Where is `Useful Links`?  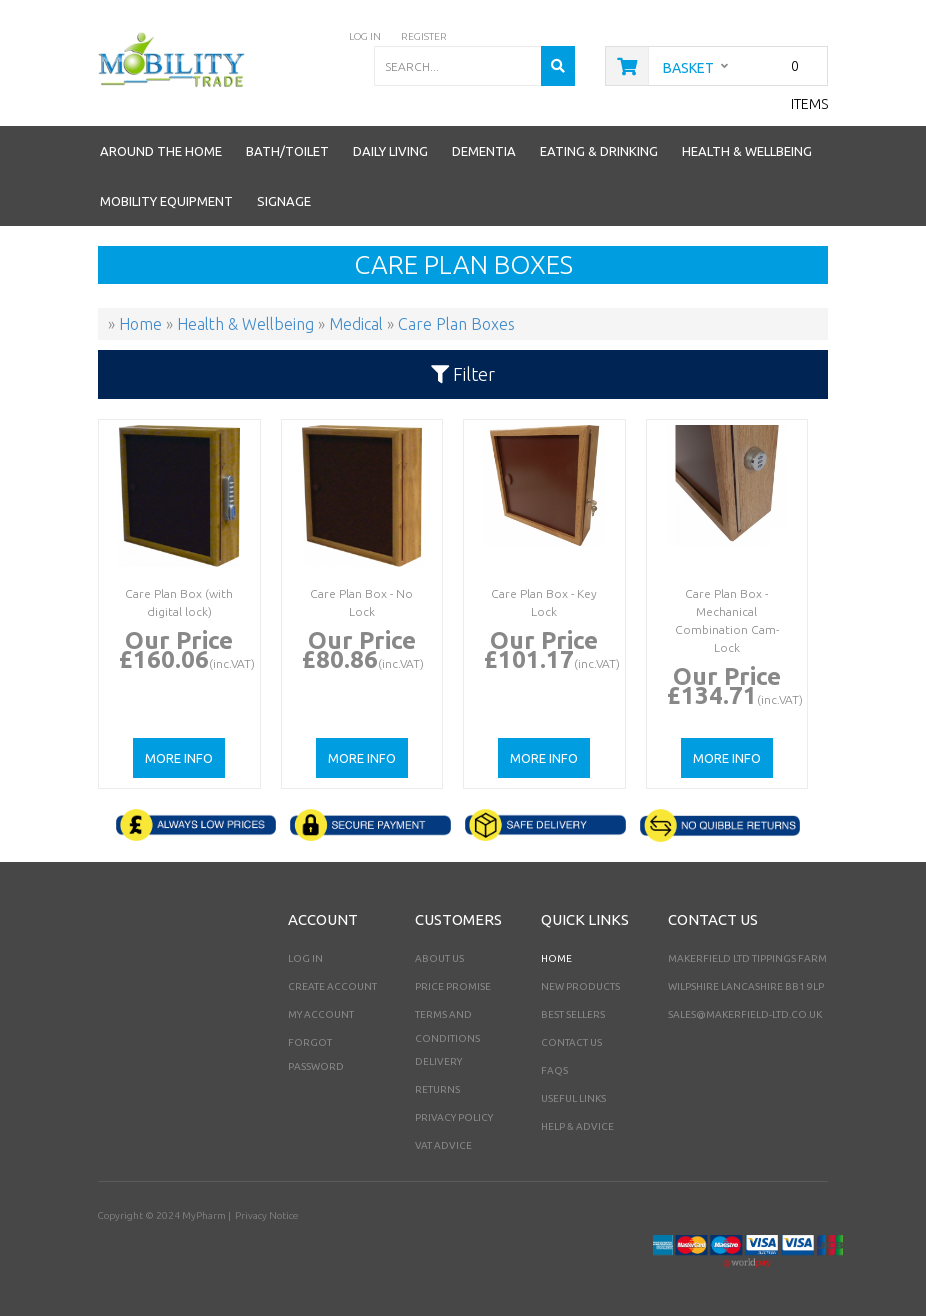 Useful Links is located at coordinates (573, 1098).